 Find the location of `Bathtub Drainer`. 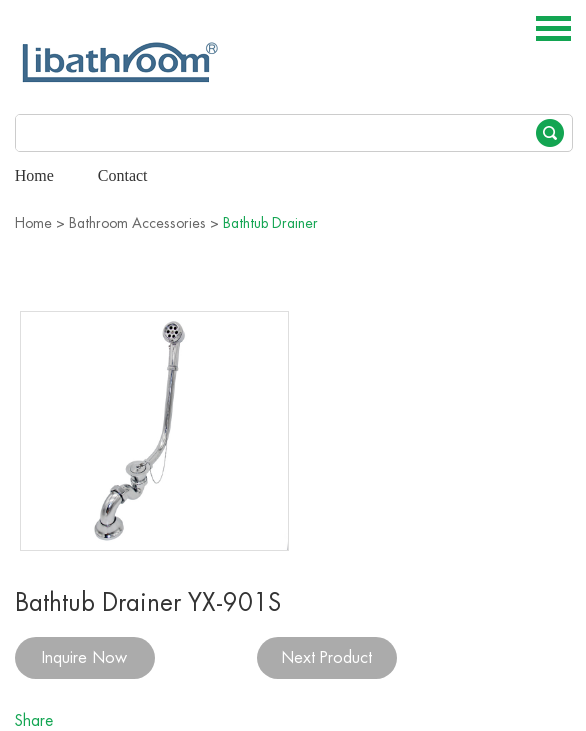

Bathtub Drainer is located at coordinates (270, 223).